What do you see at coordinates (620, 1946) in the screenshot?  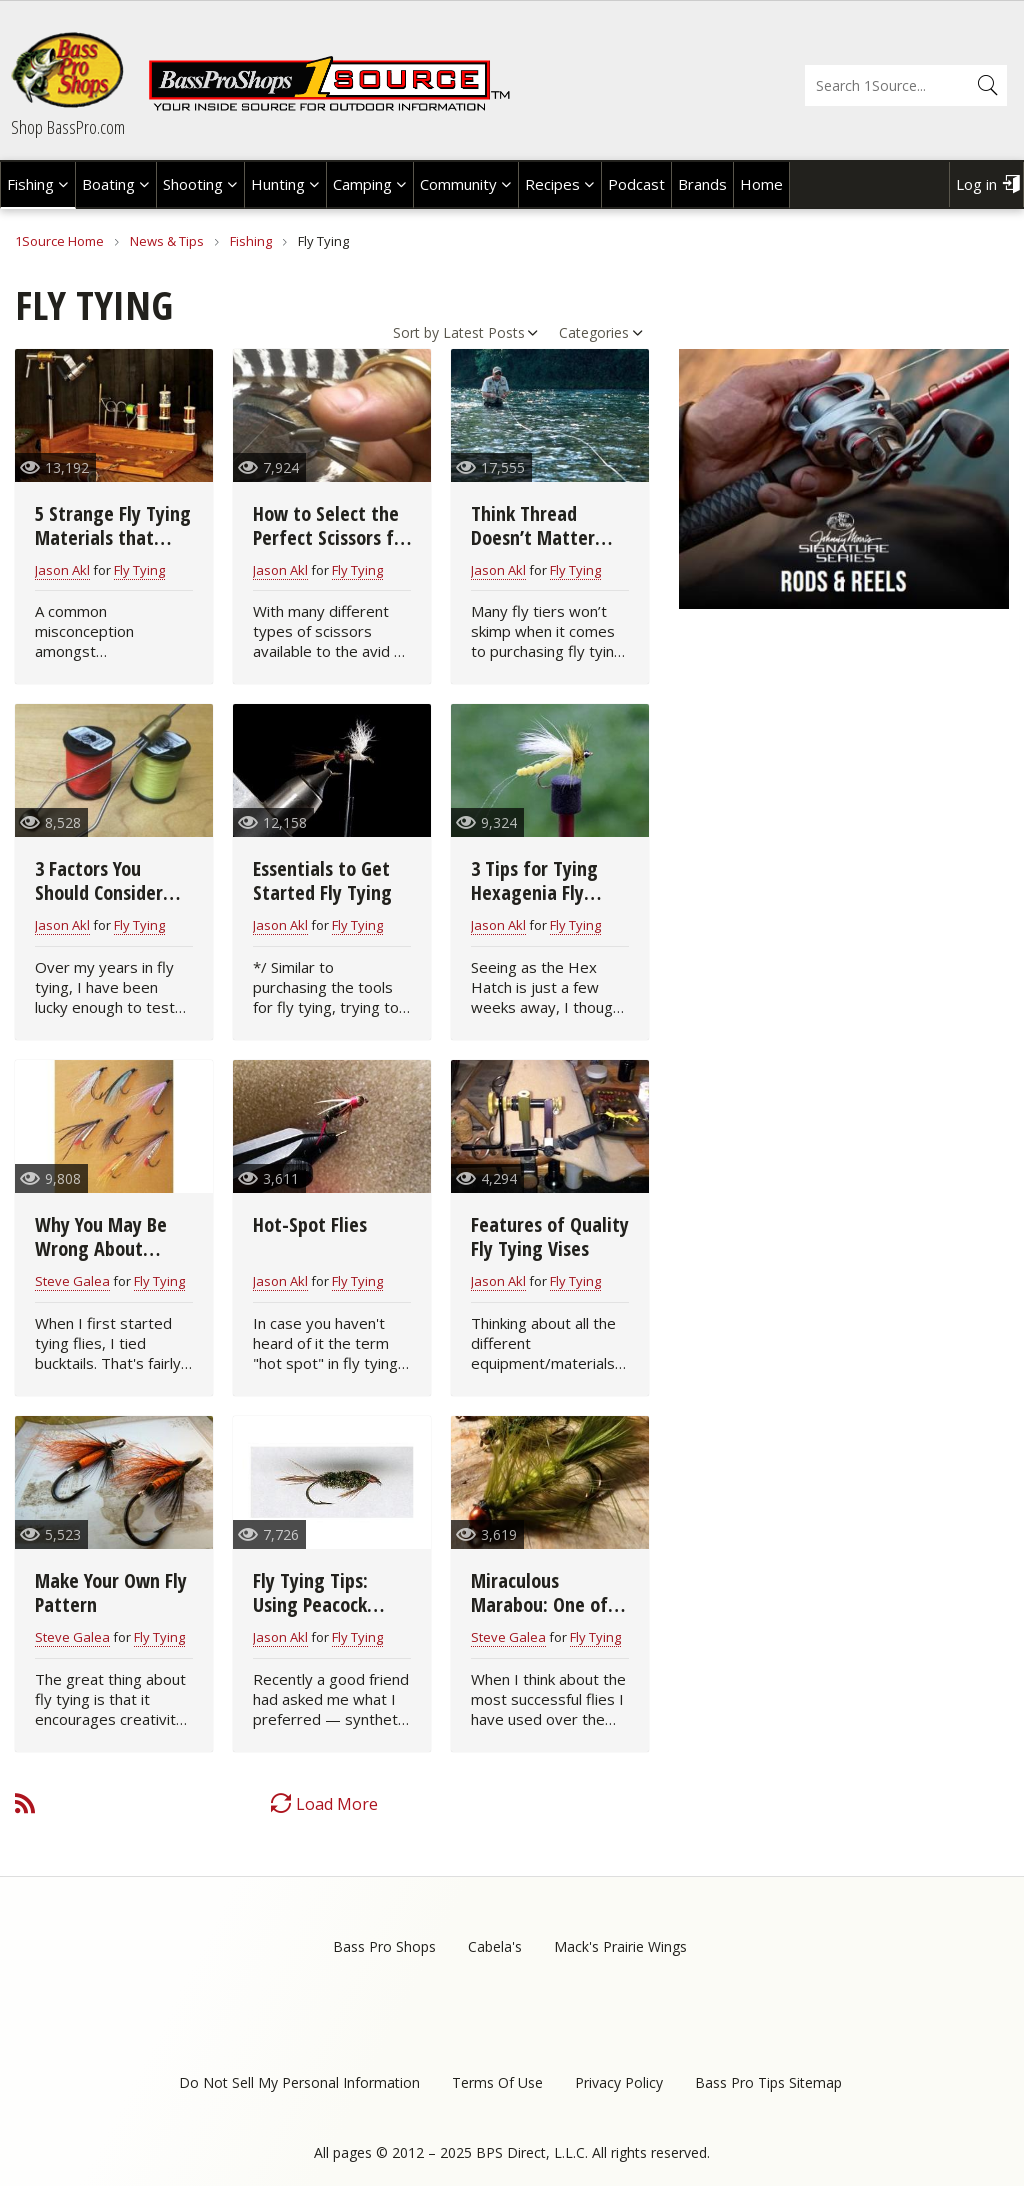 I see `Mack's Prairie Wings` at bounding box center [620, 1946].